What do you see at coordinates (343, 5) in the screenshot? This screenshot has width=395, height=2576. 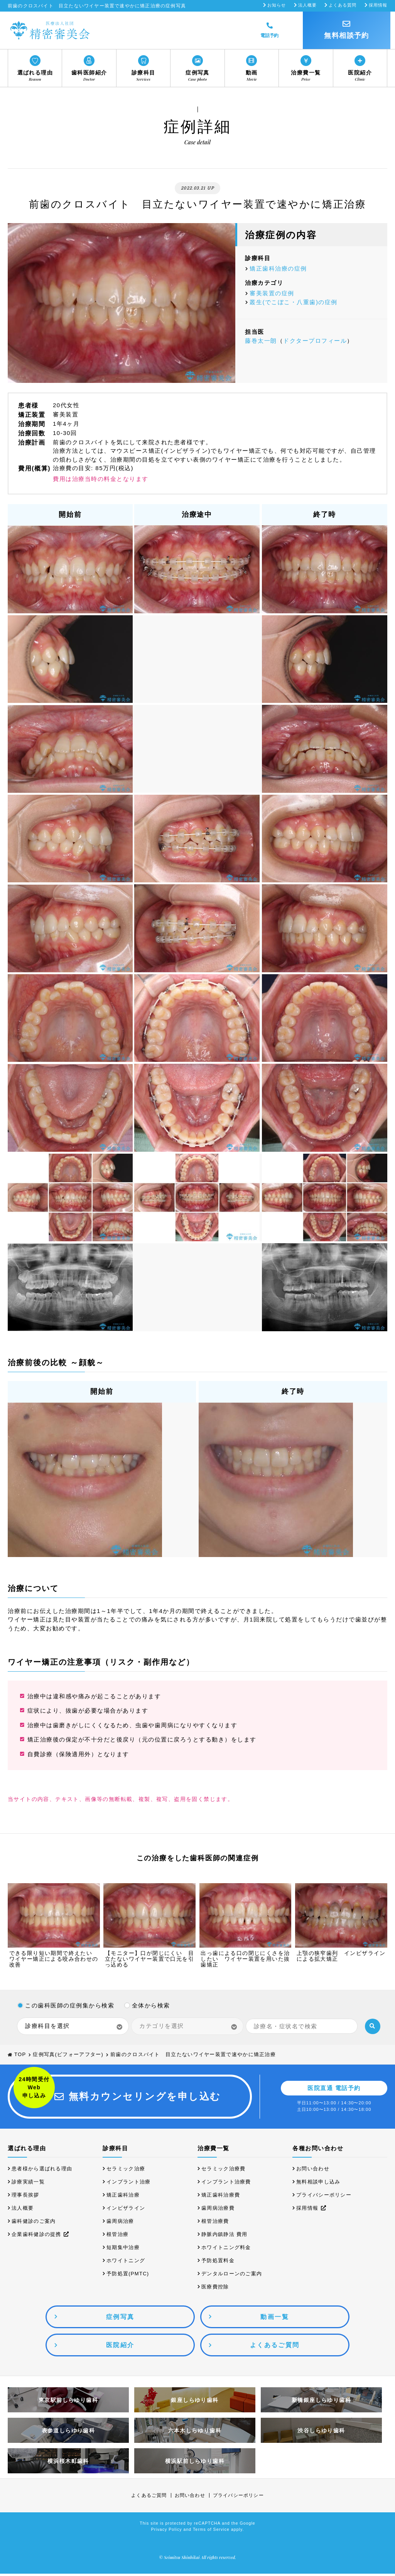 I see `よくある質問` at bounding box center [343, 5].